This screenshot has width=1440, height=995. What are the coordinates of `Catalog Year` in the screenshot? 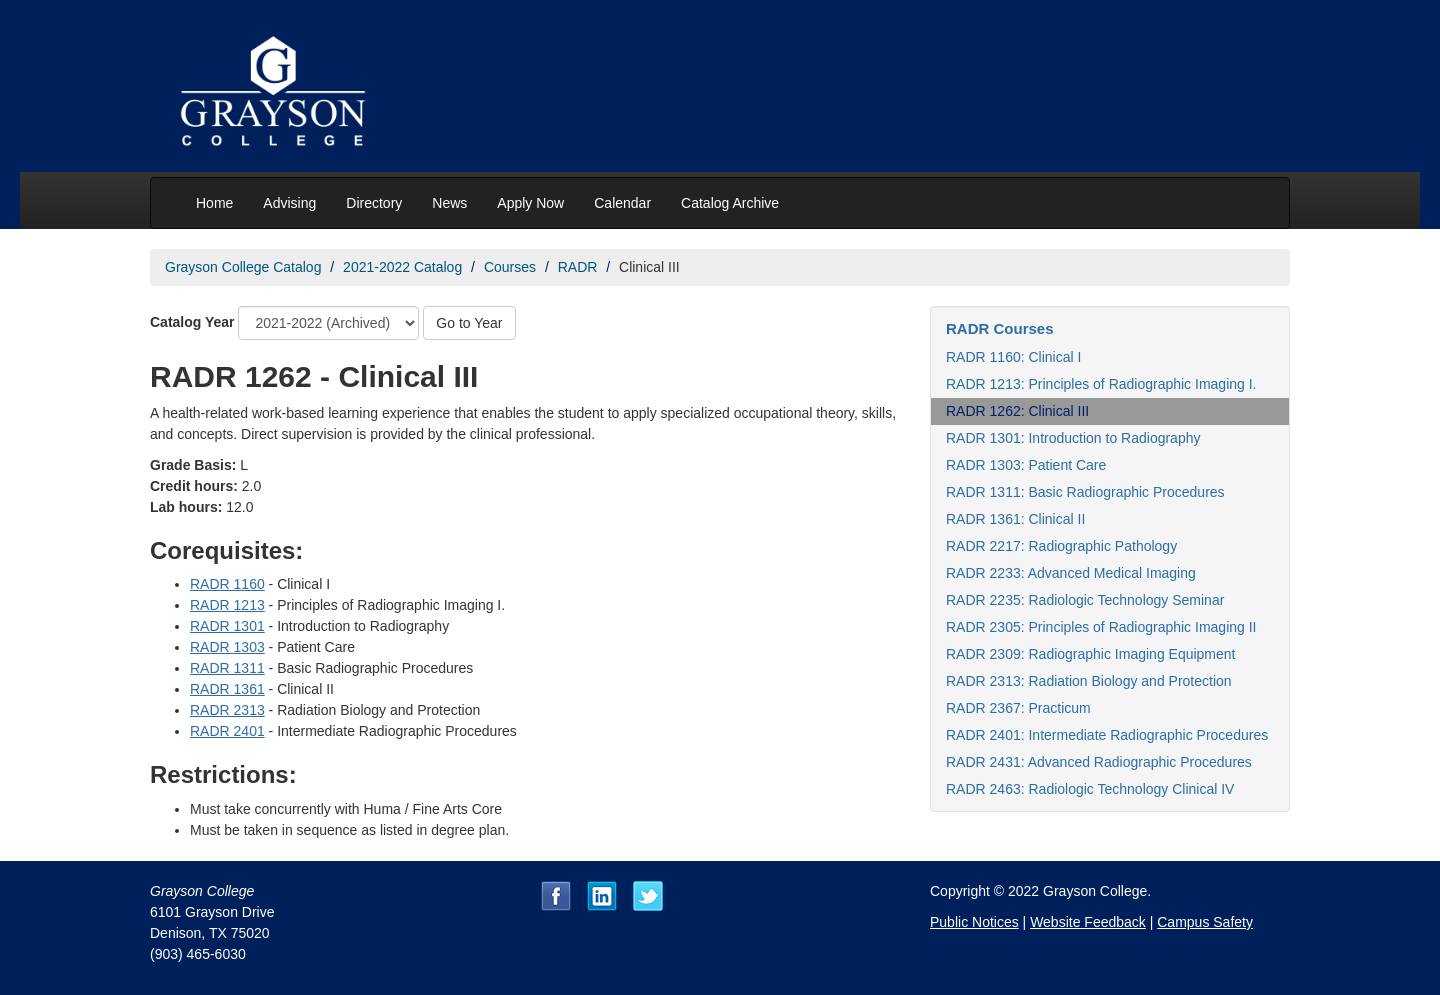 It's located at (192, 322).